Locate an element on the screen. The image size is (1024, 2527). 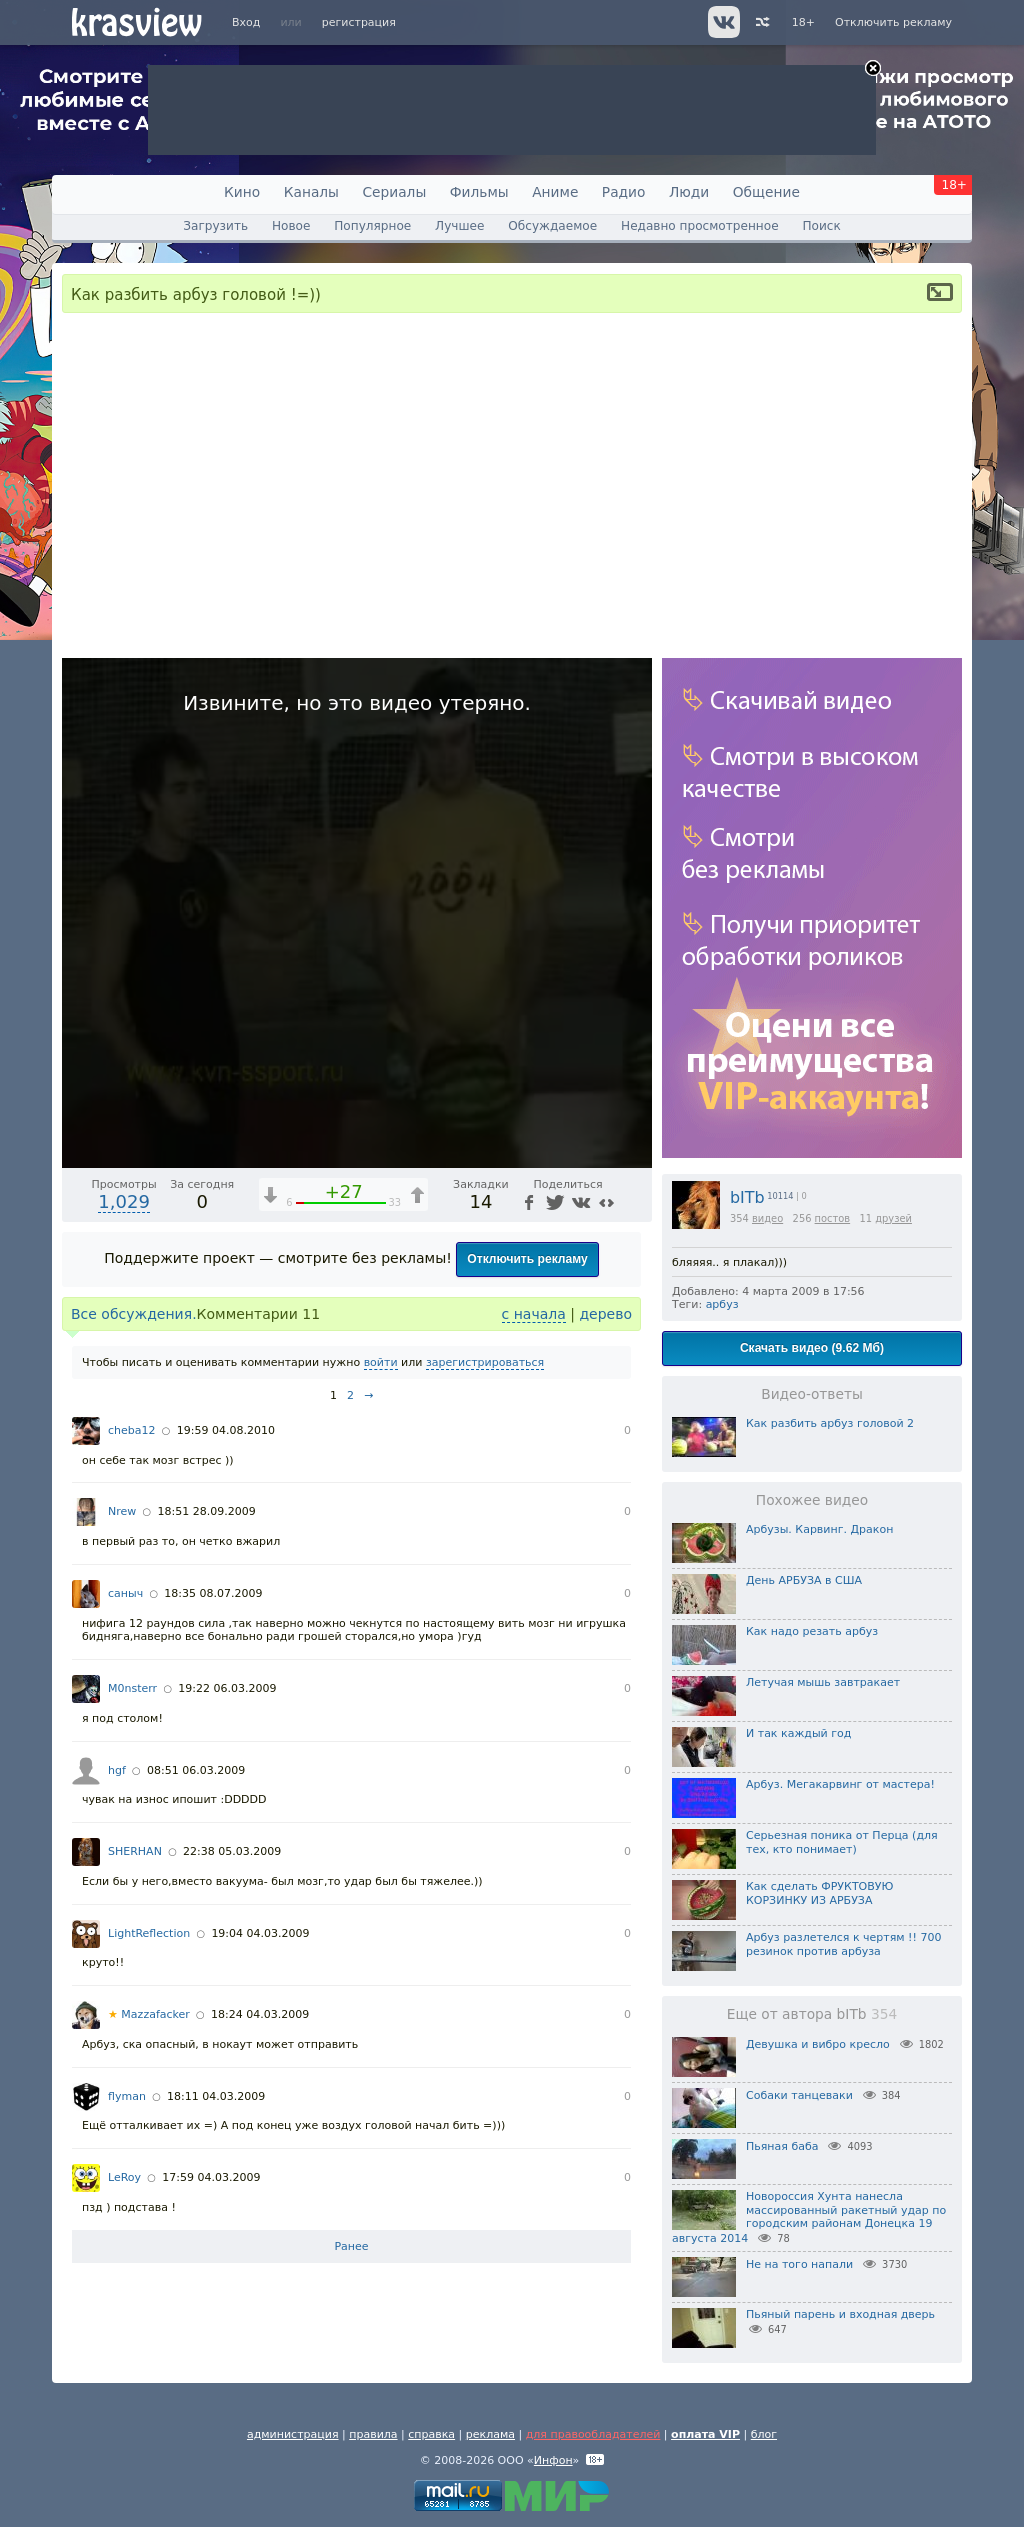
Ранее is located at coordinates (351, 2246).